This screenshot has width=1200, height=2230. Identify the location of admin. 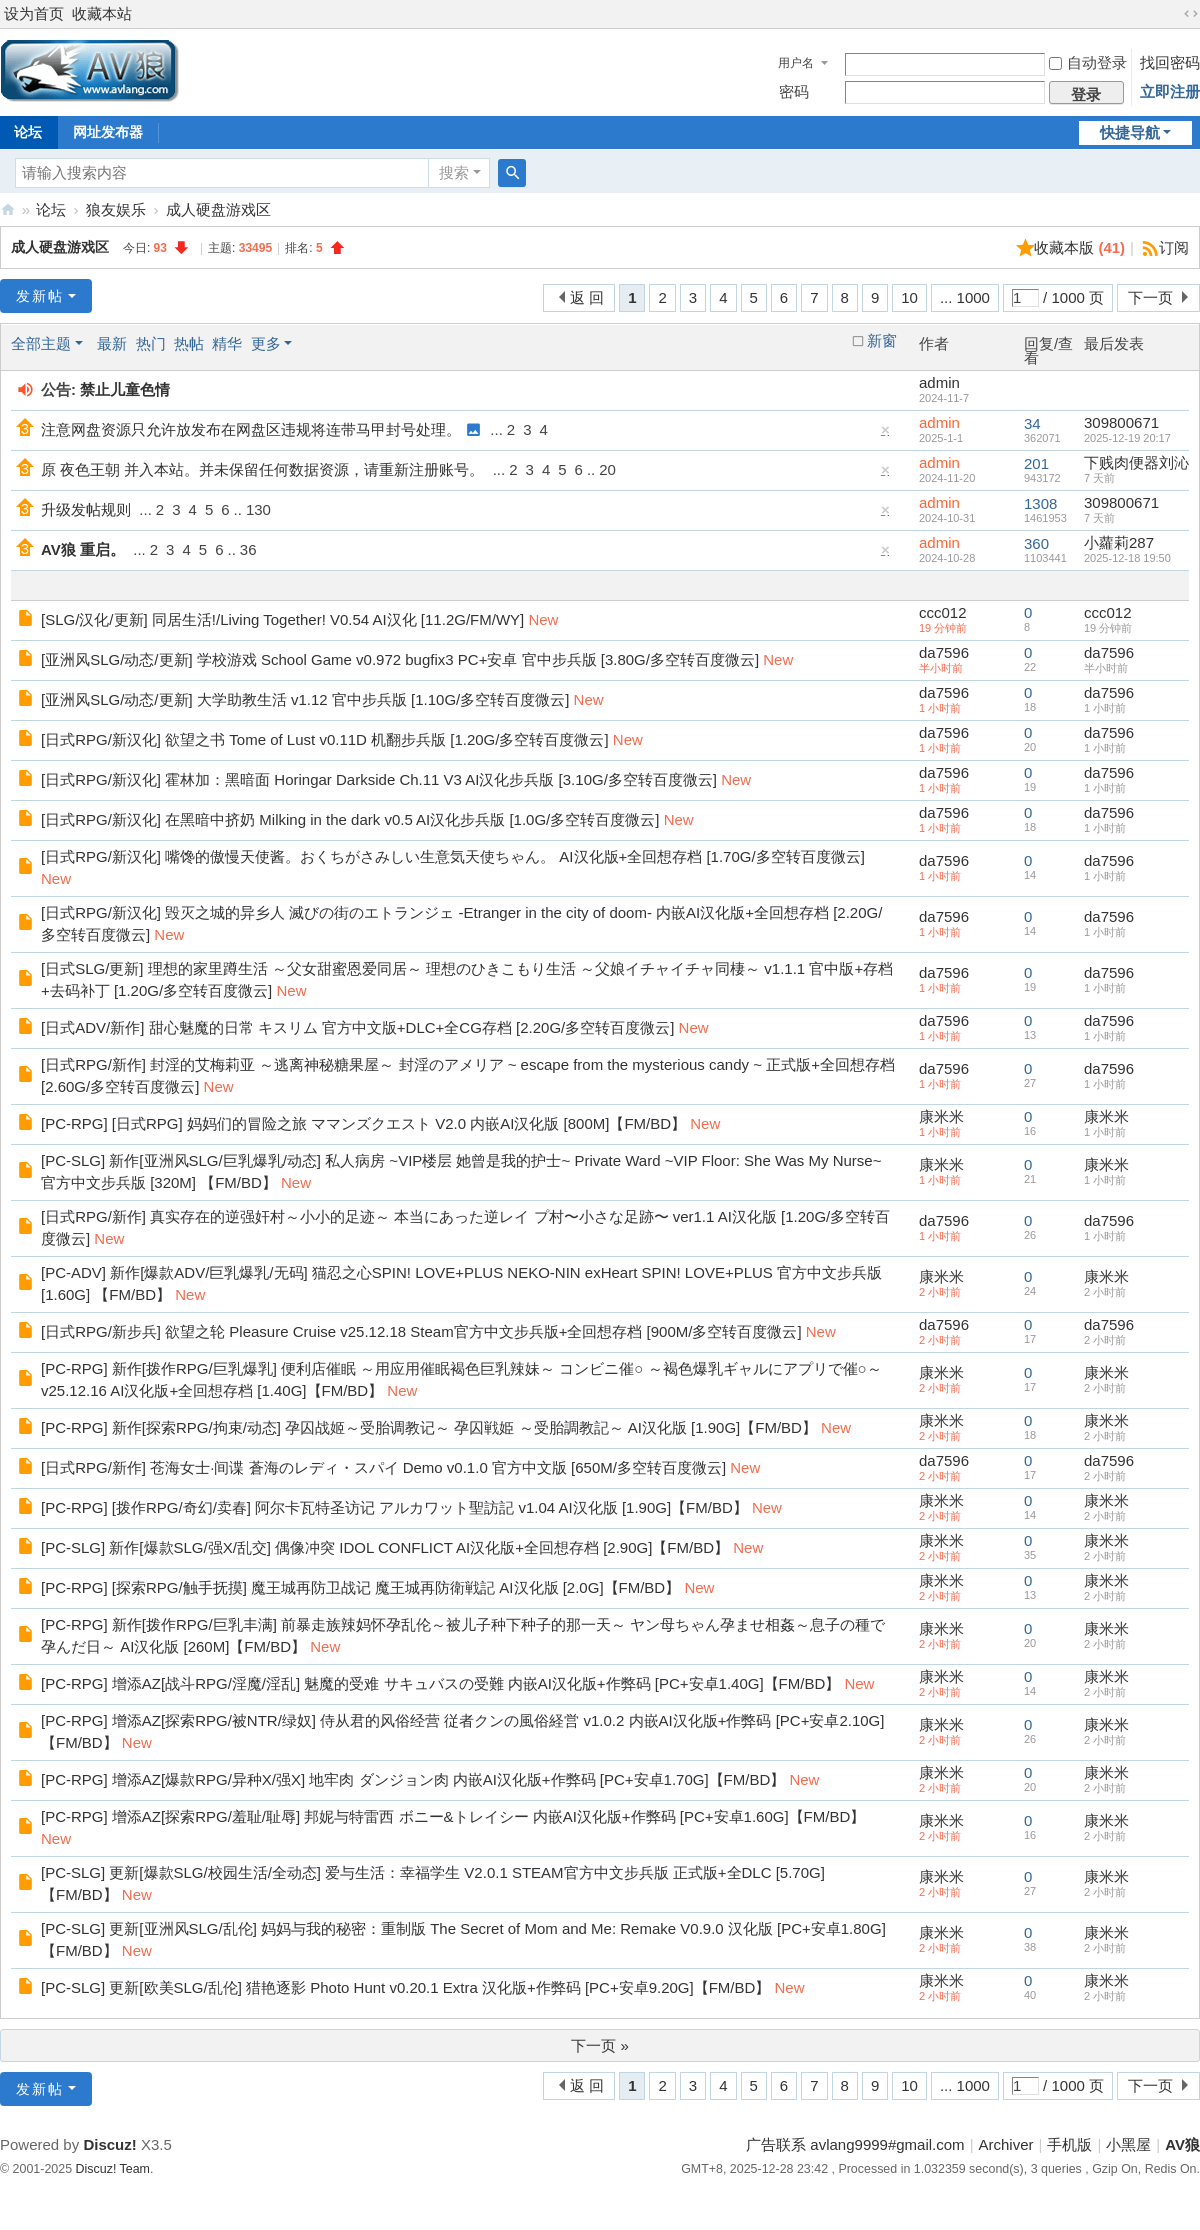
(939, 382).